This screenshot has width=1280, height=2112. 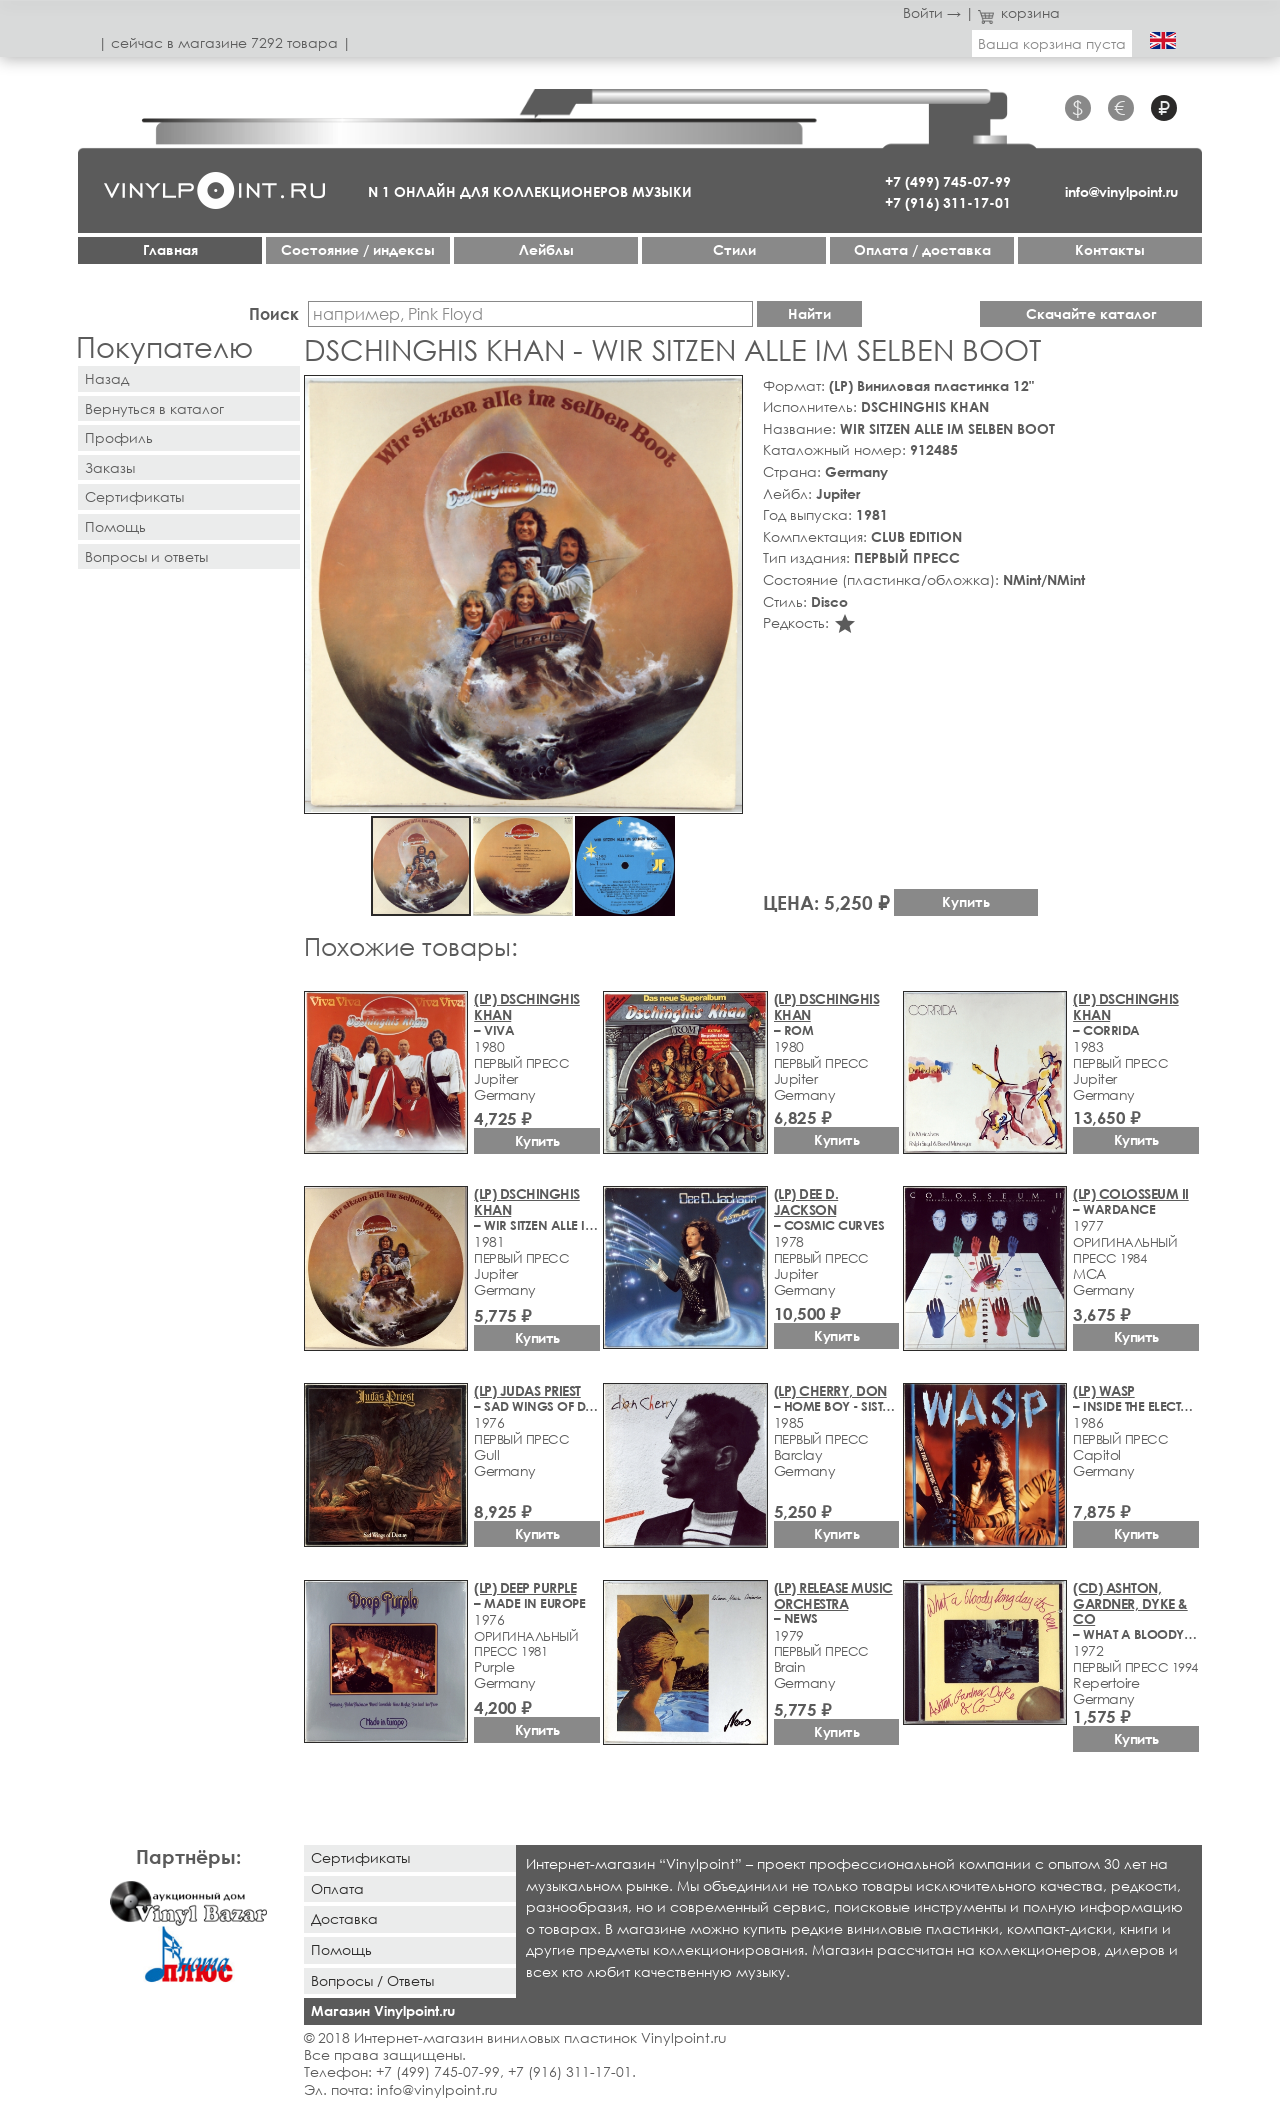 I want to click on Вернуться в каталог, so click(x=154, y=408).